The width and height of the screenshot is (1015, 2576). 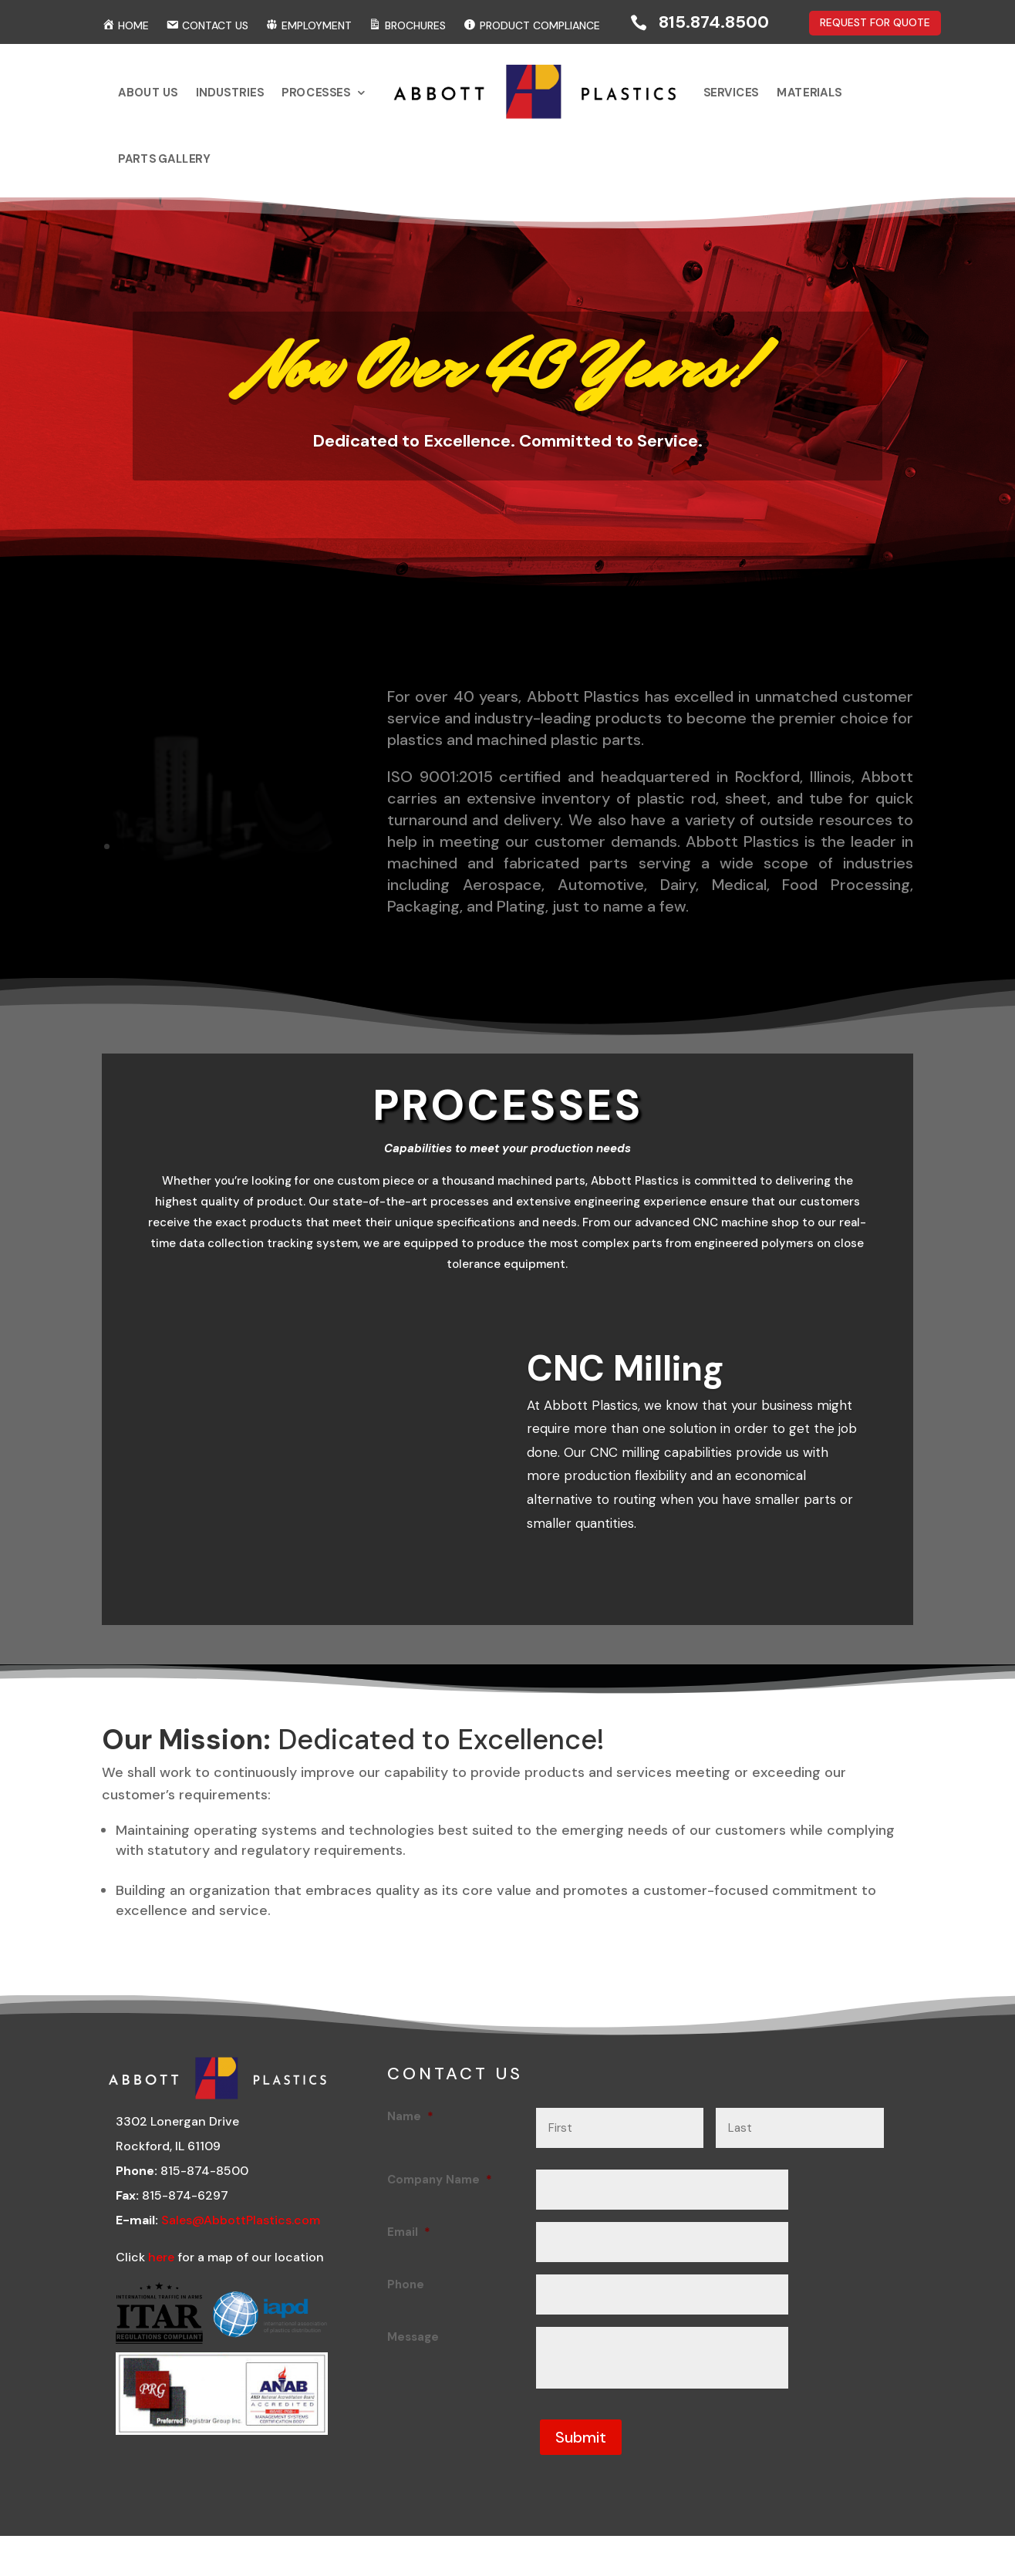 What do you see at coordinates (274, 148) in the screenshot?
I see `Parts Gallery` at bounding box center [274, 148].